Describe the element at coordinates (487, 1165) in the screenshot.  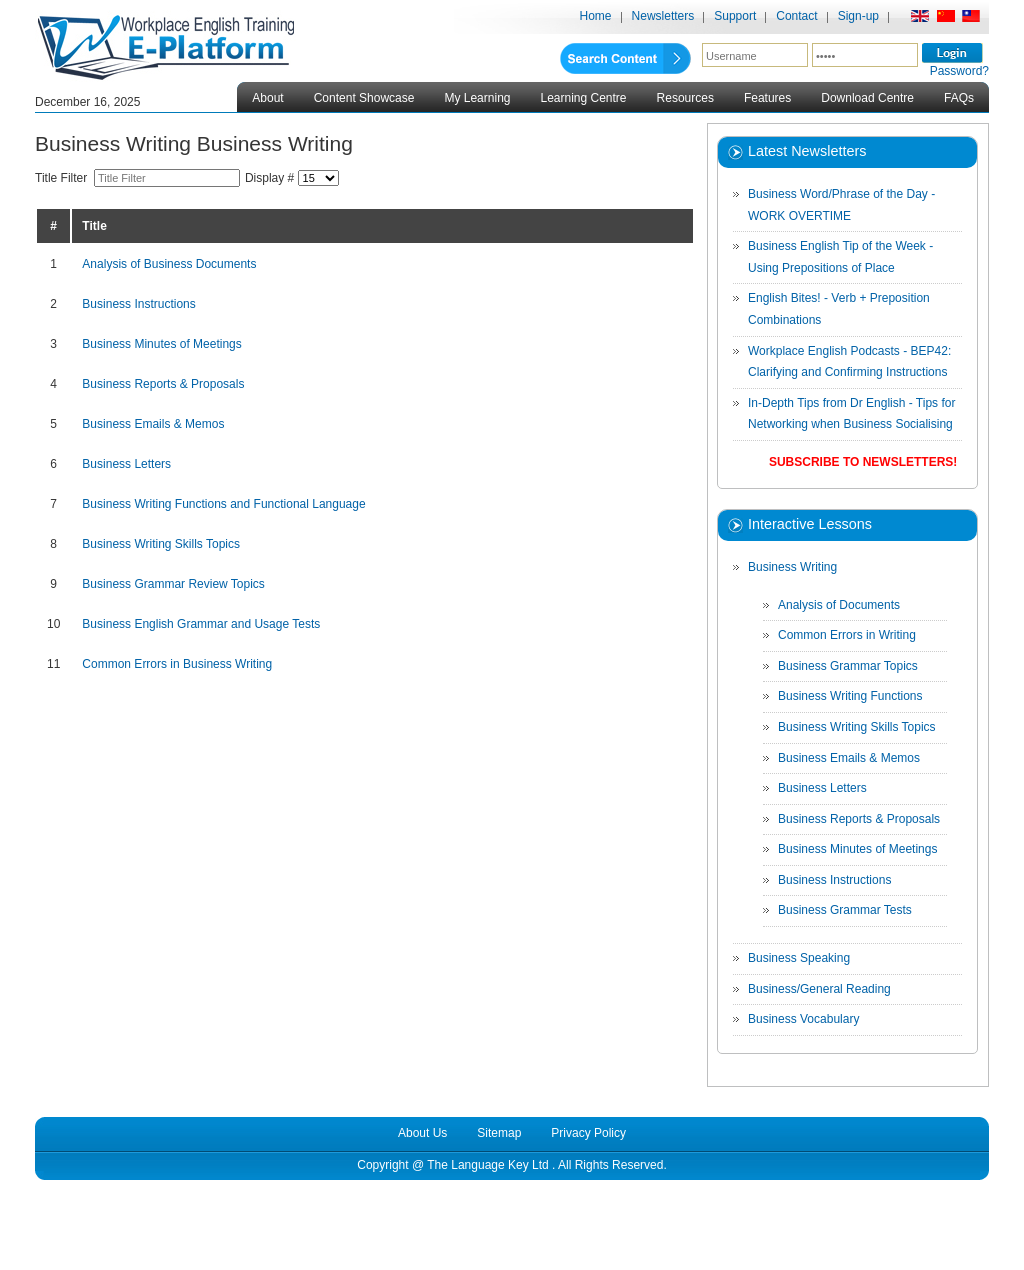
I see `The Language Key Ltd` at that location.